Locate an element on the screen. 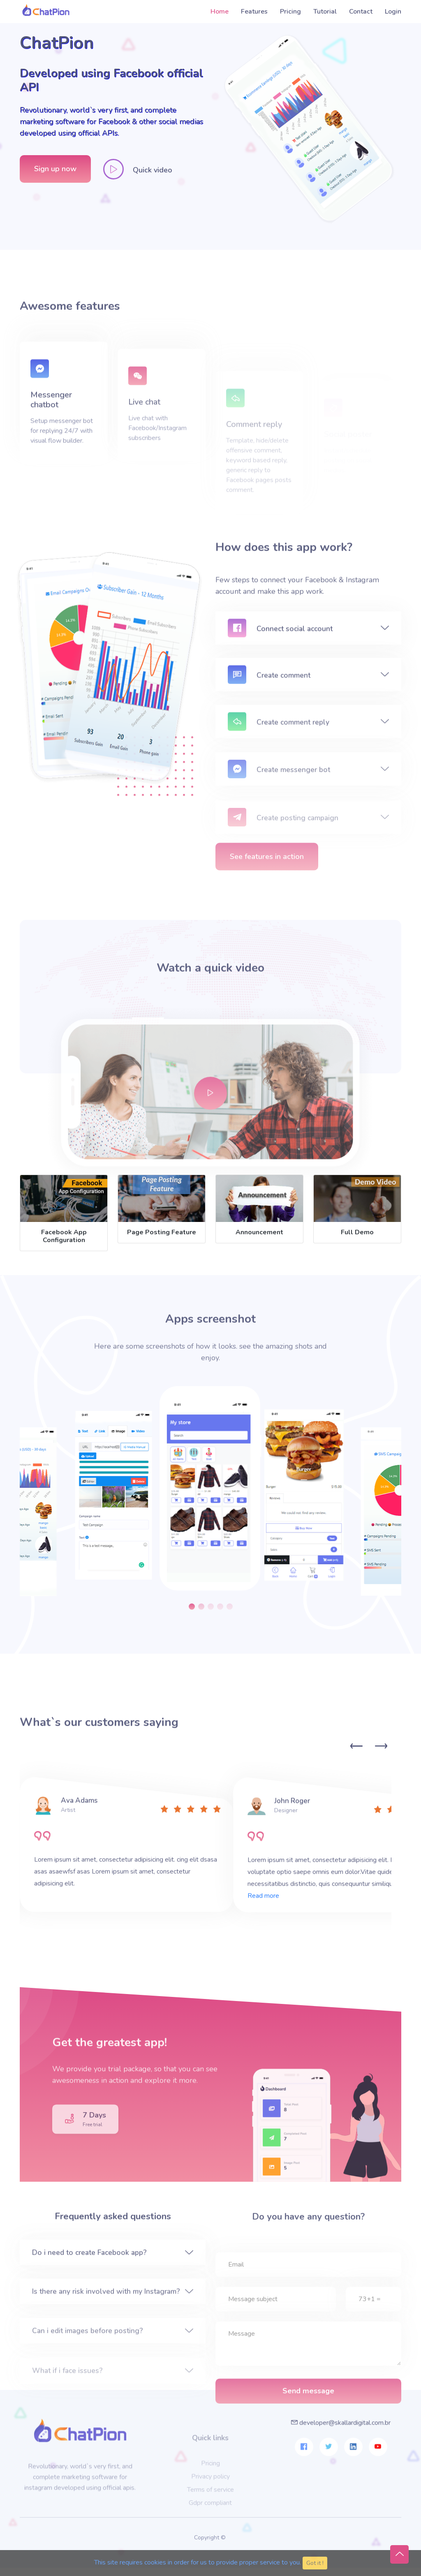 This screenshot has height=2576, width=421. Contact is located at coordinates (360, 11).